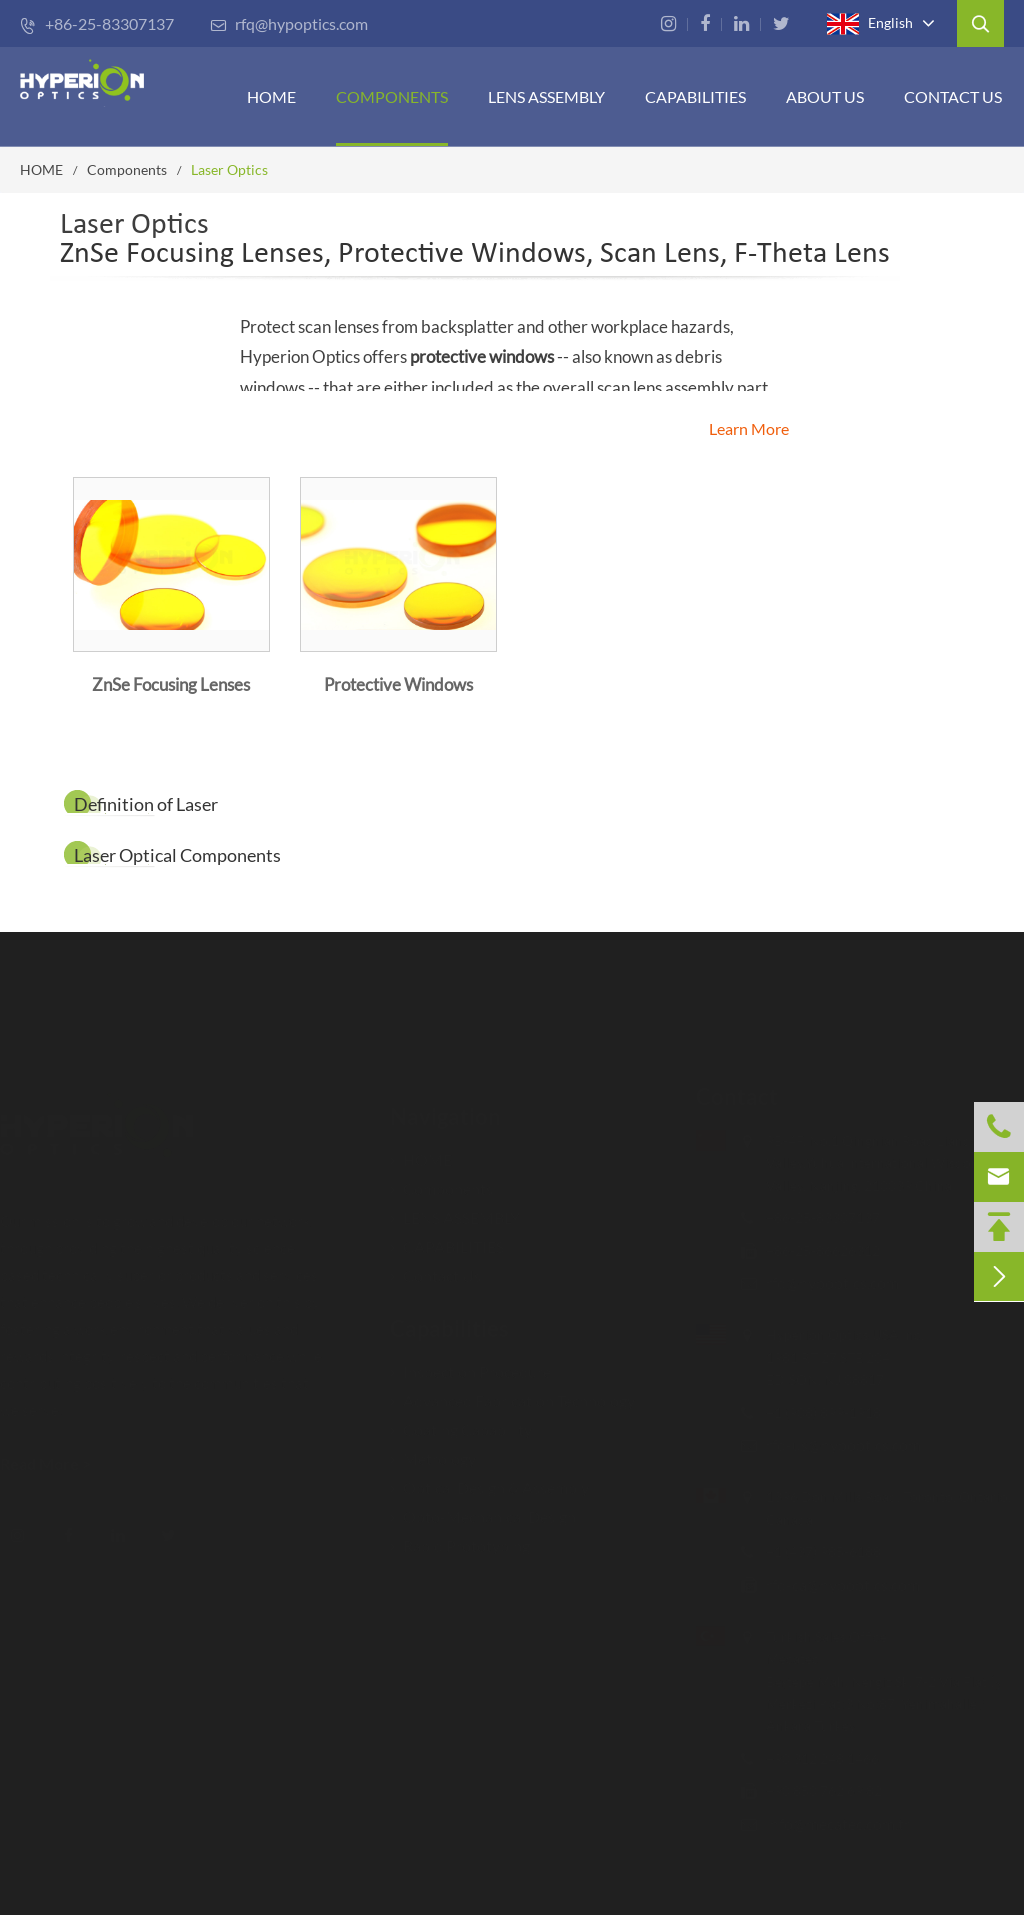 The image size is (1024, 1915). What do you see at coordinates (171, 684) in the screenshot?
I see `ZnSe Focusing Lenses` at bounding box center [171, 684].